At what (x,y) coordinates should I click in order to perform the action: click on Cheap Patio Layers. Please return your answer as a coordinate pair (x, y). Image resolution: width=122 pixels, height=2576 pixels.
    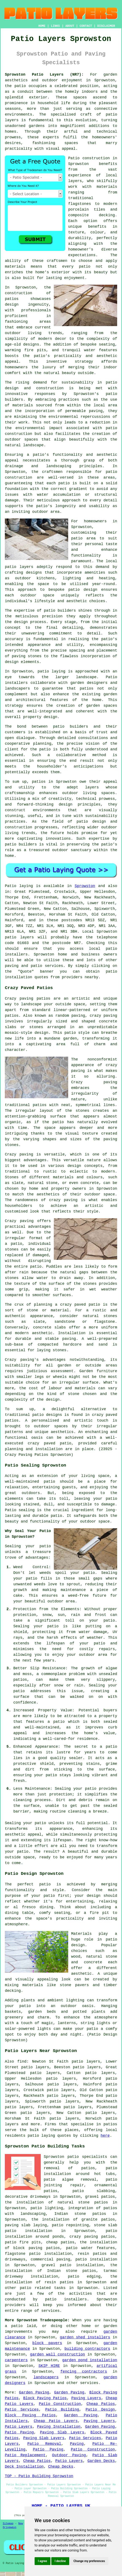
    Looking at the image, I should click on (56, 2421).